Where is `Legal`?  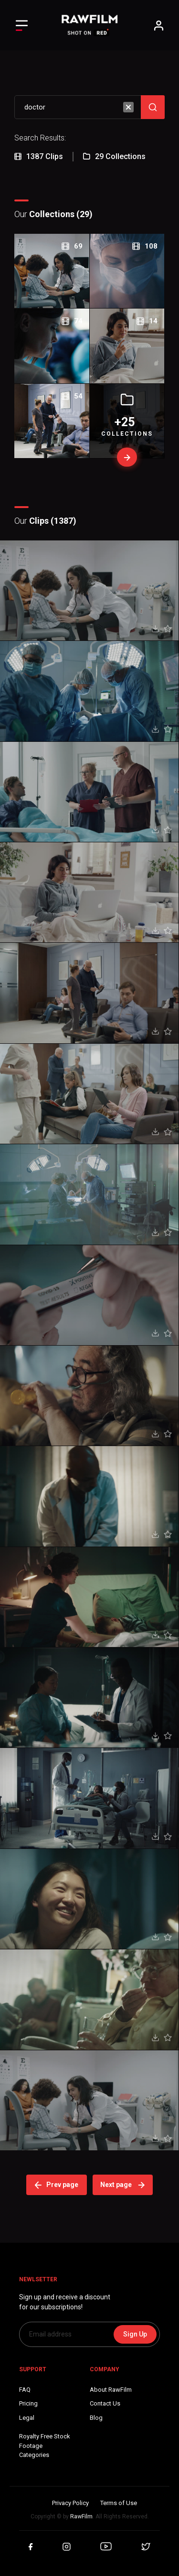 Legal is located at coordinates (26, 2417).